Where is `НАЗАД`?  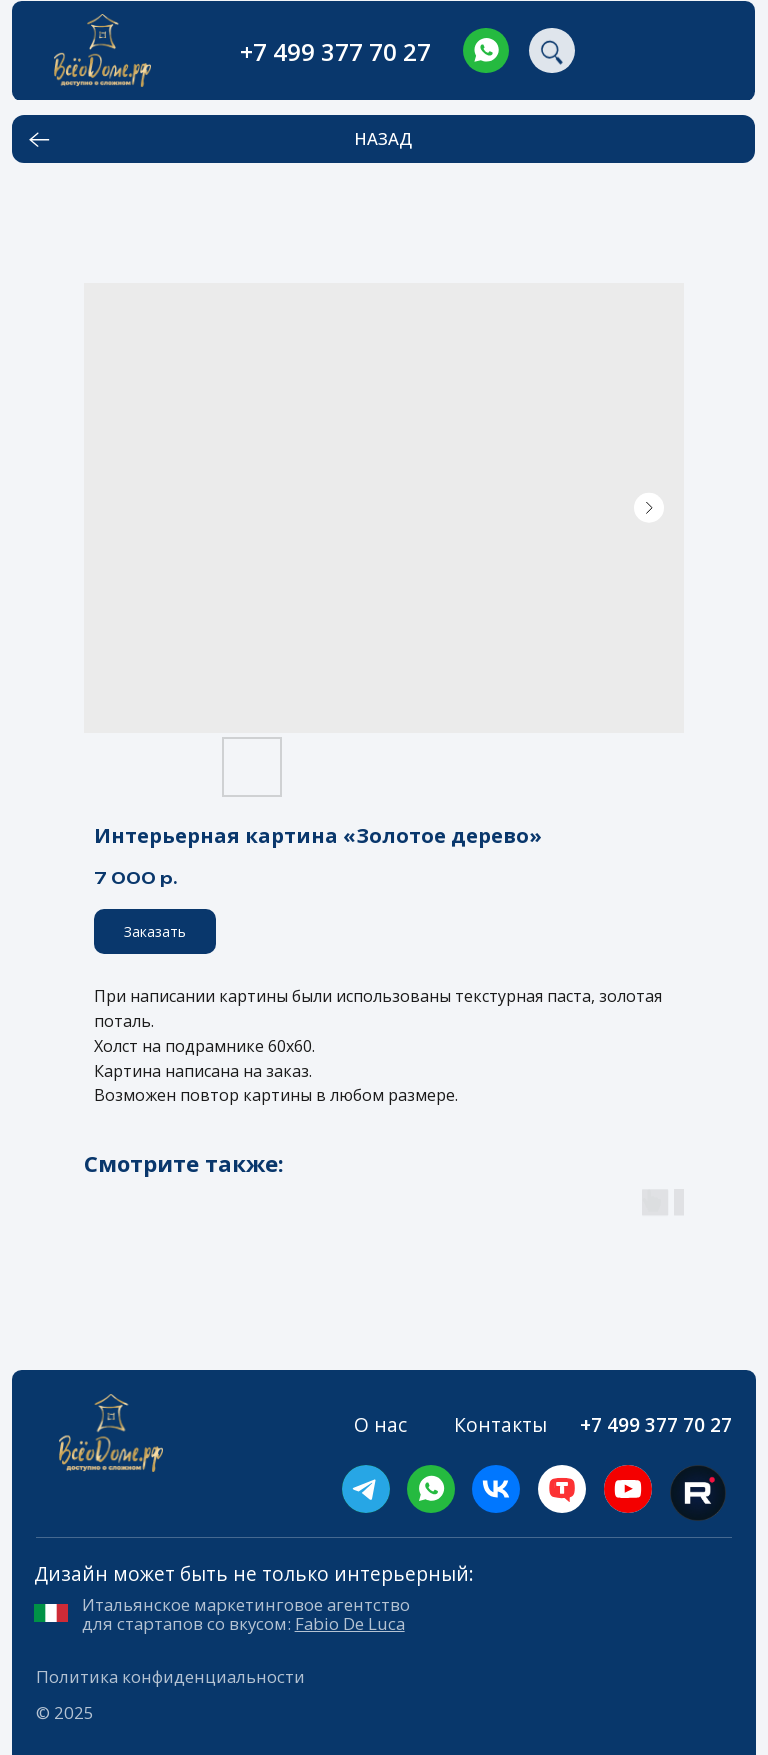
НАЗАД is located at coordinates (383, 138).